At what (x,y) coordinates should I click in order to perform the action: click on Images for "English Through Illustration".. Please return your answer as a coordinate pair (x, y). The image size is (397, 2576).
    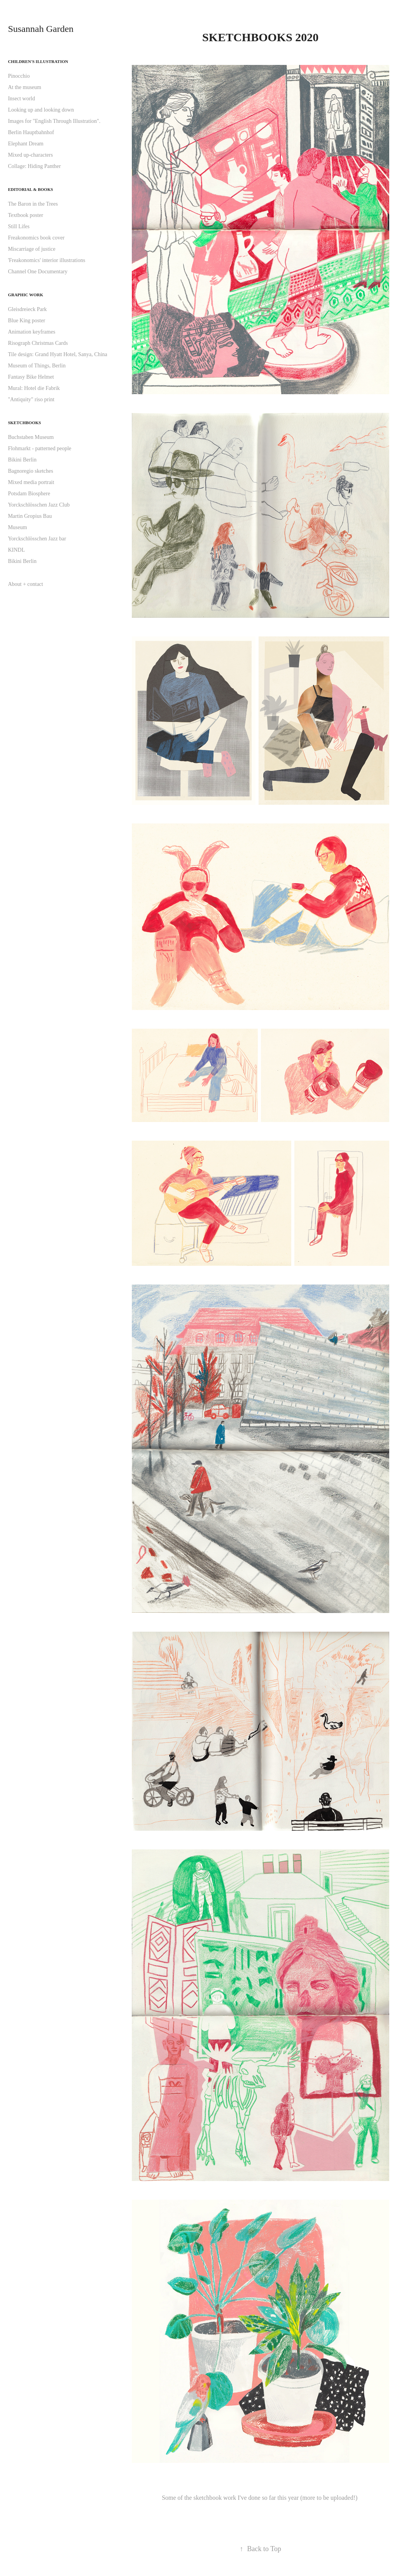
    Looking at the image, I should click on (54, 121).